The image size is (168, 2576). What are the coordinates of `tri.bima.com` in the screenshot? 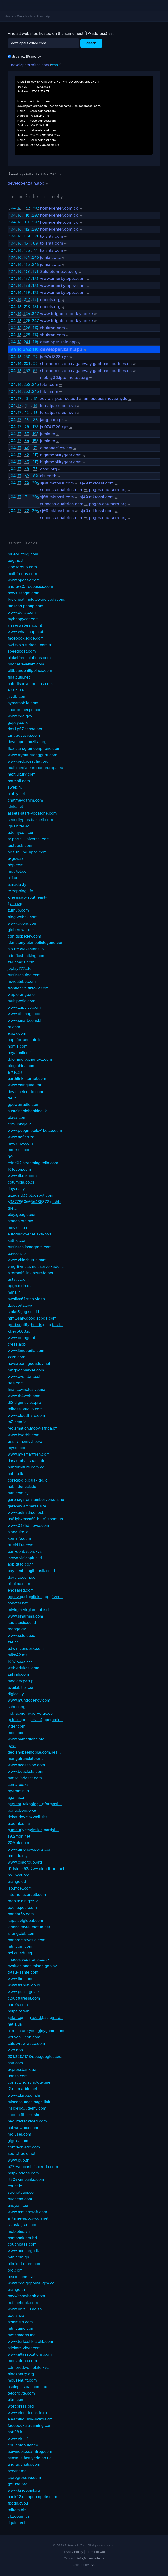 It's located at (19, 1583).